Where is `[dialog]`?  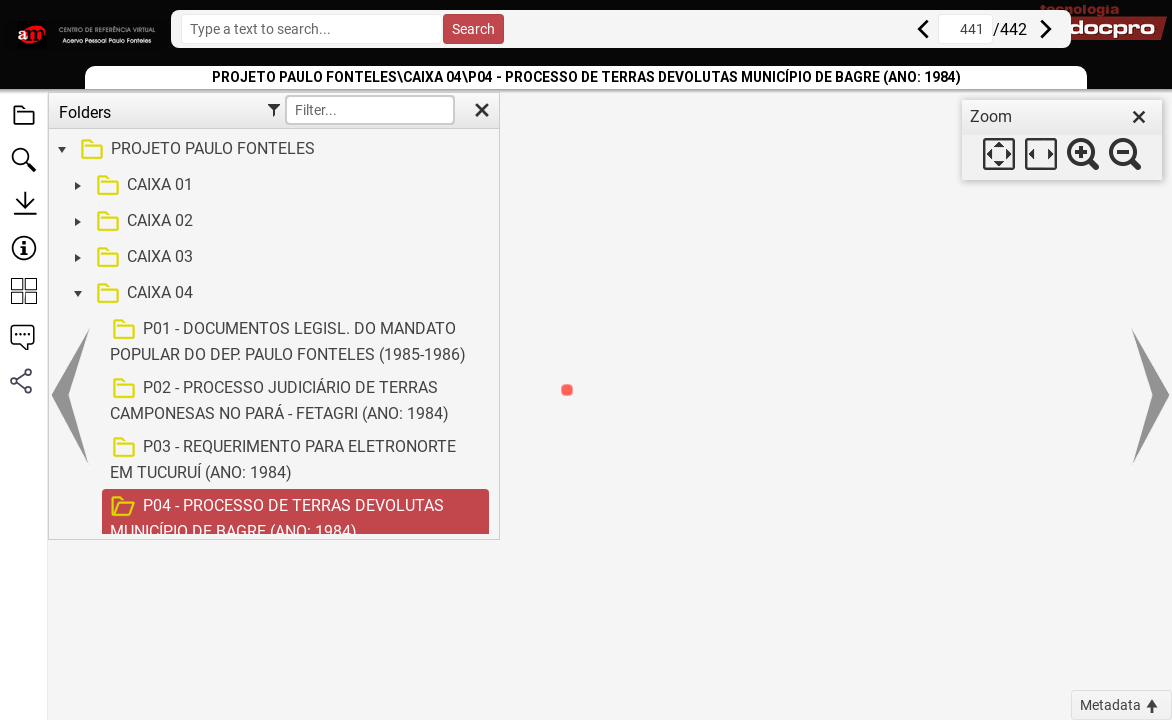
[dialog] is located at coordinates (1062, 140).